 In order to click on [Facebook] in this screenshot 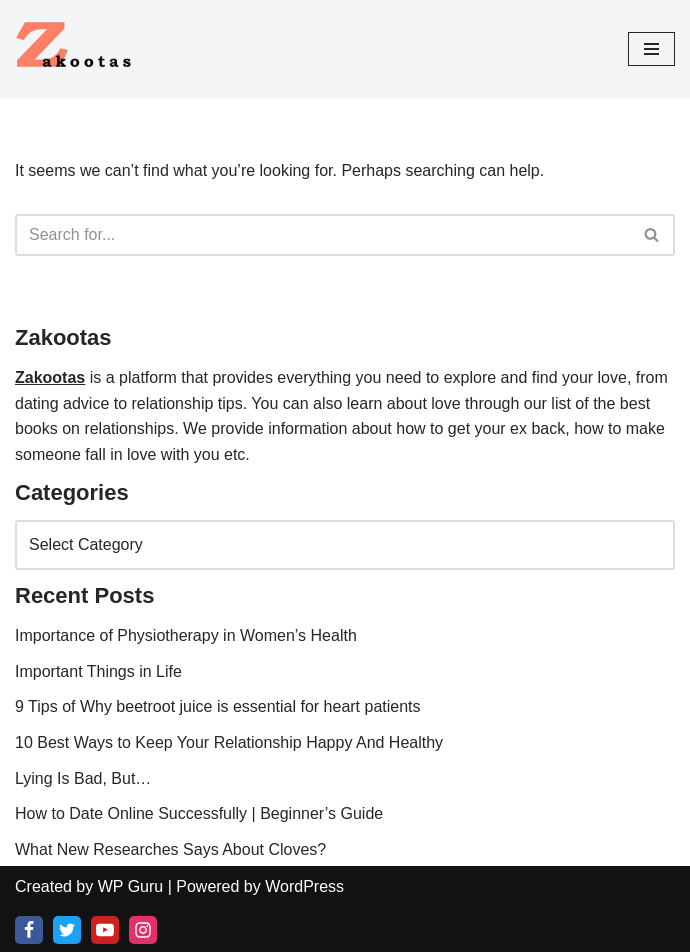, I will do `click(29, 930)`.